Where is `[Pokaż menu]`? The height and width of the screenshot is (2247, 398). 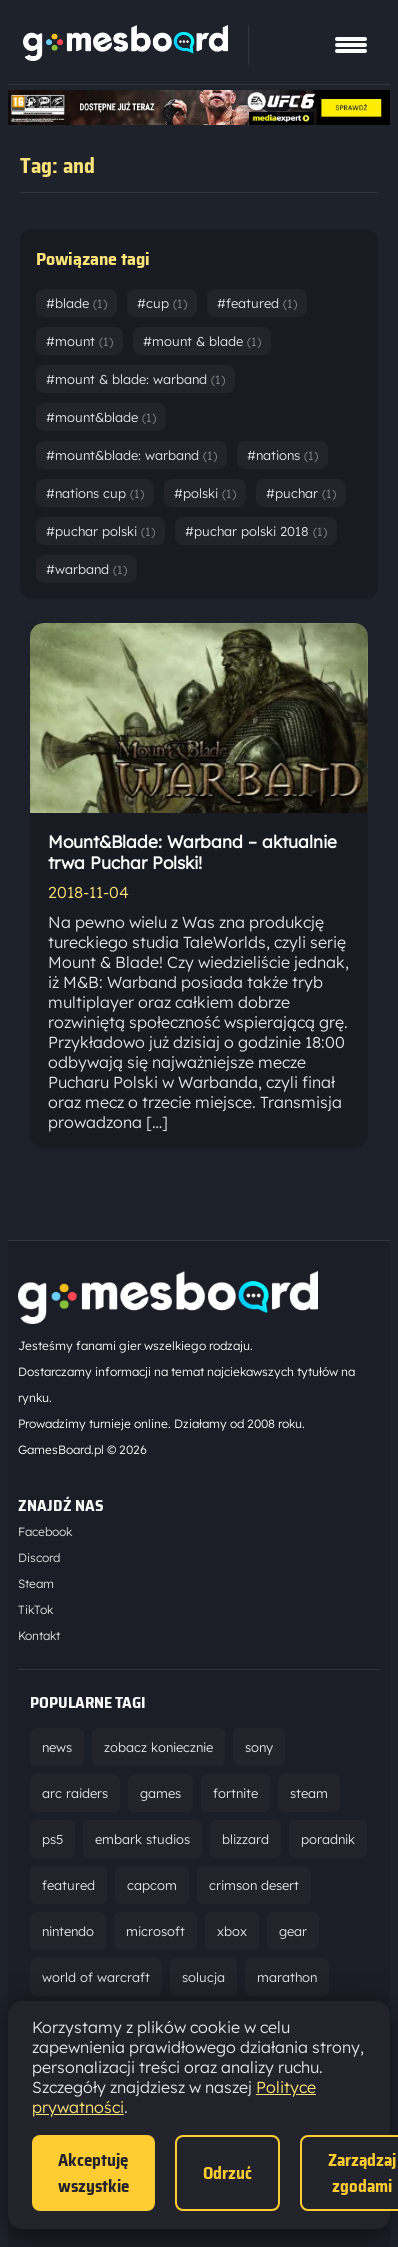
[Pokaż menu] is located at coordinates (351, 45).